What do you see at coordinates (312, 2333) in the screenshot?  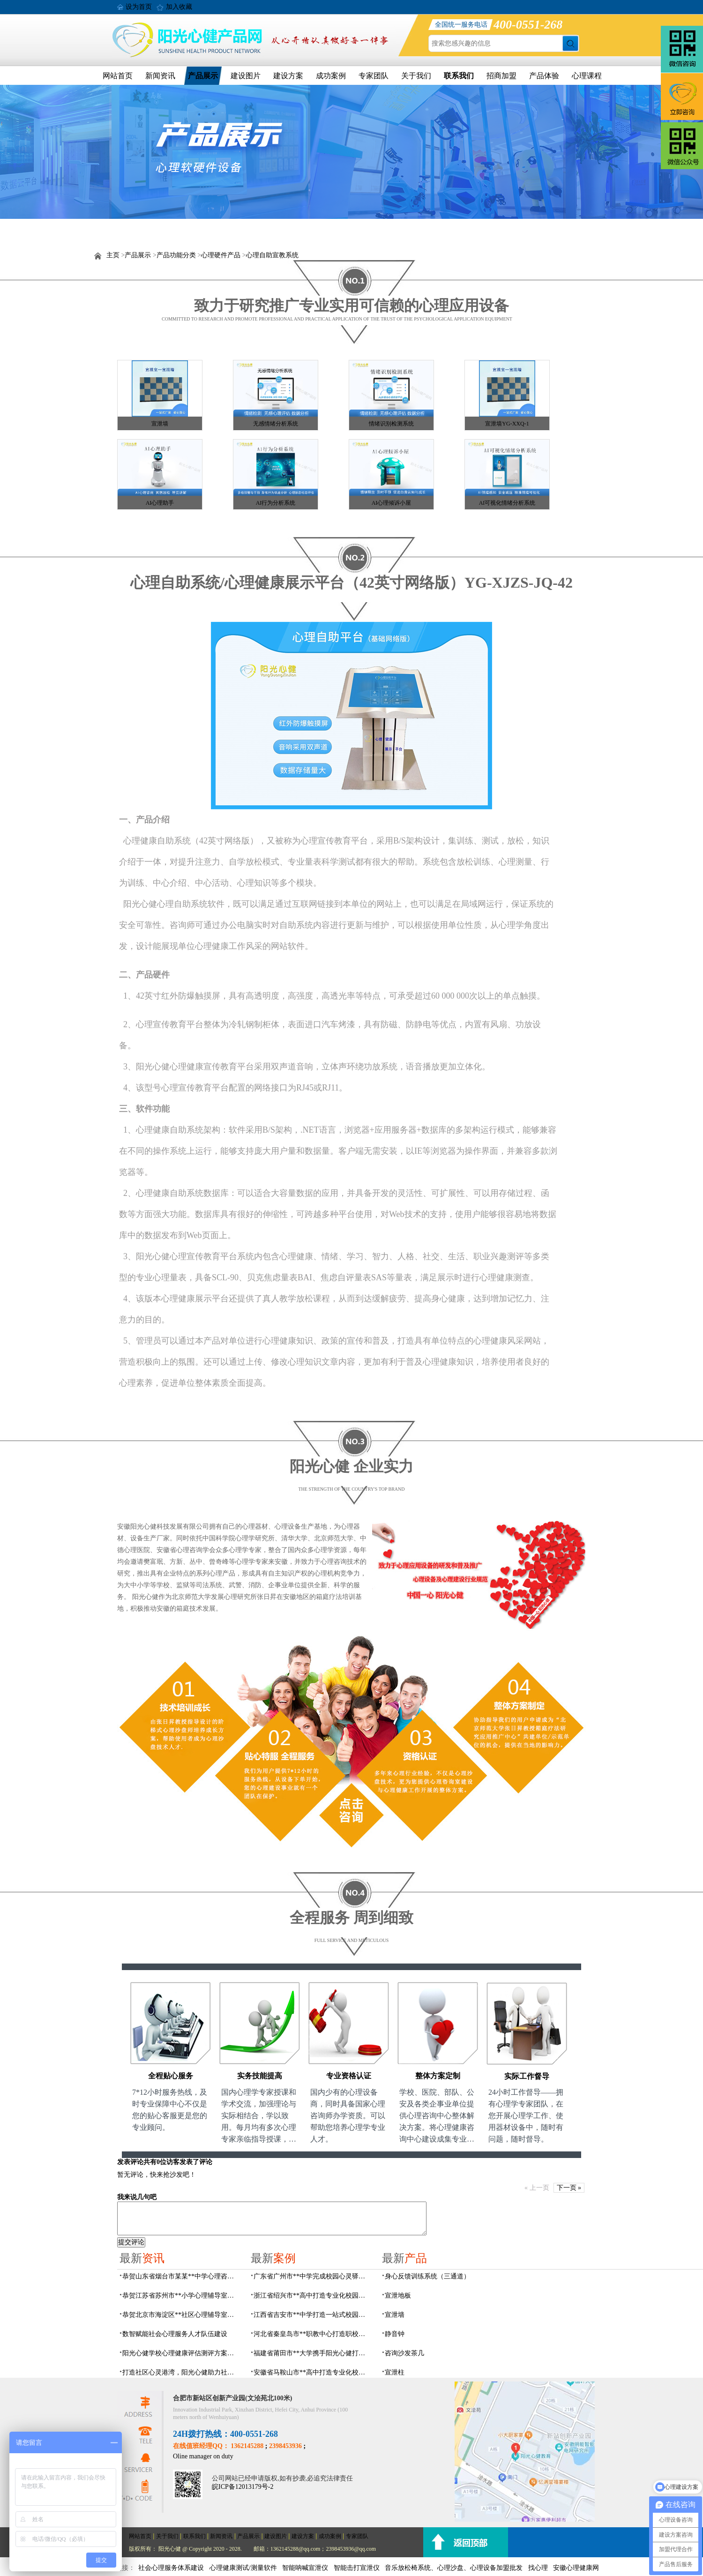 I see `河北省秦皇岛市**职教中心打造职校生专业心理港湾` at bounding box center [312, 2333].